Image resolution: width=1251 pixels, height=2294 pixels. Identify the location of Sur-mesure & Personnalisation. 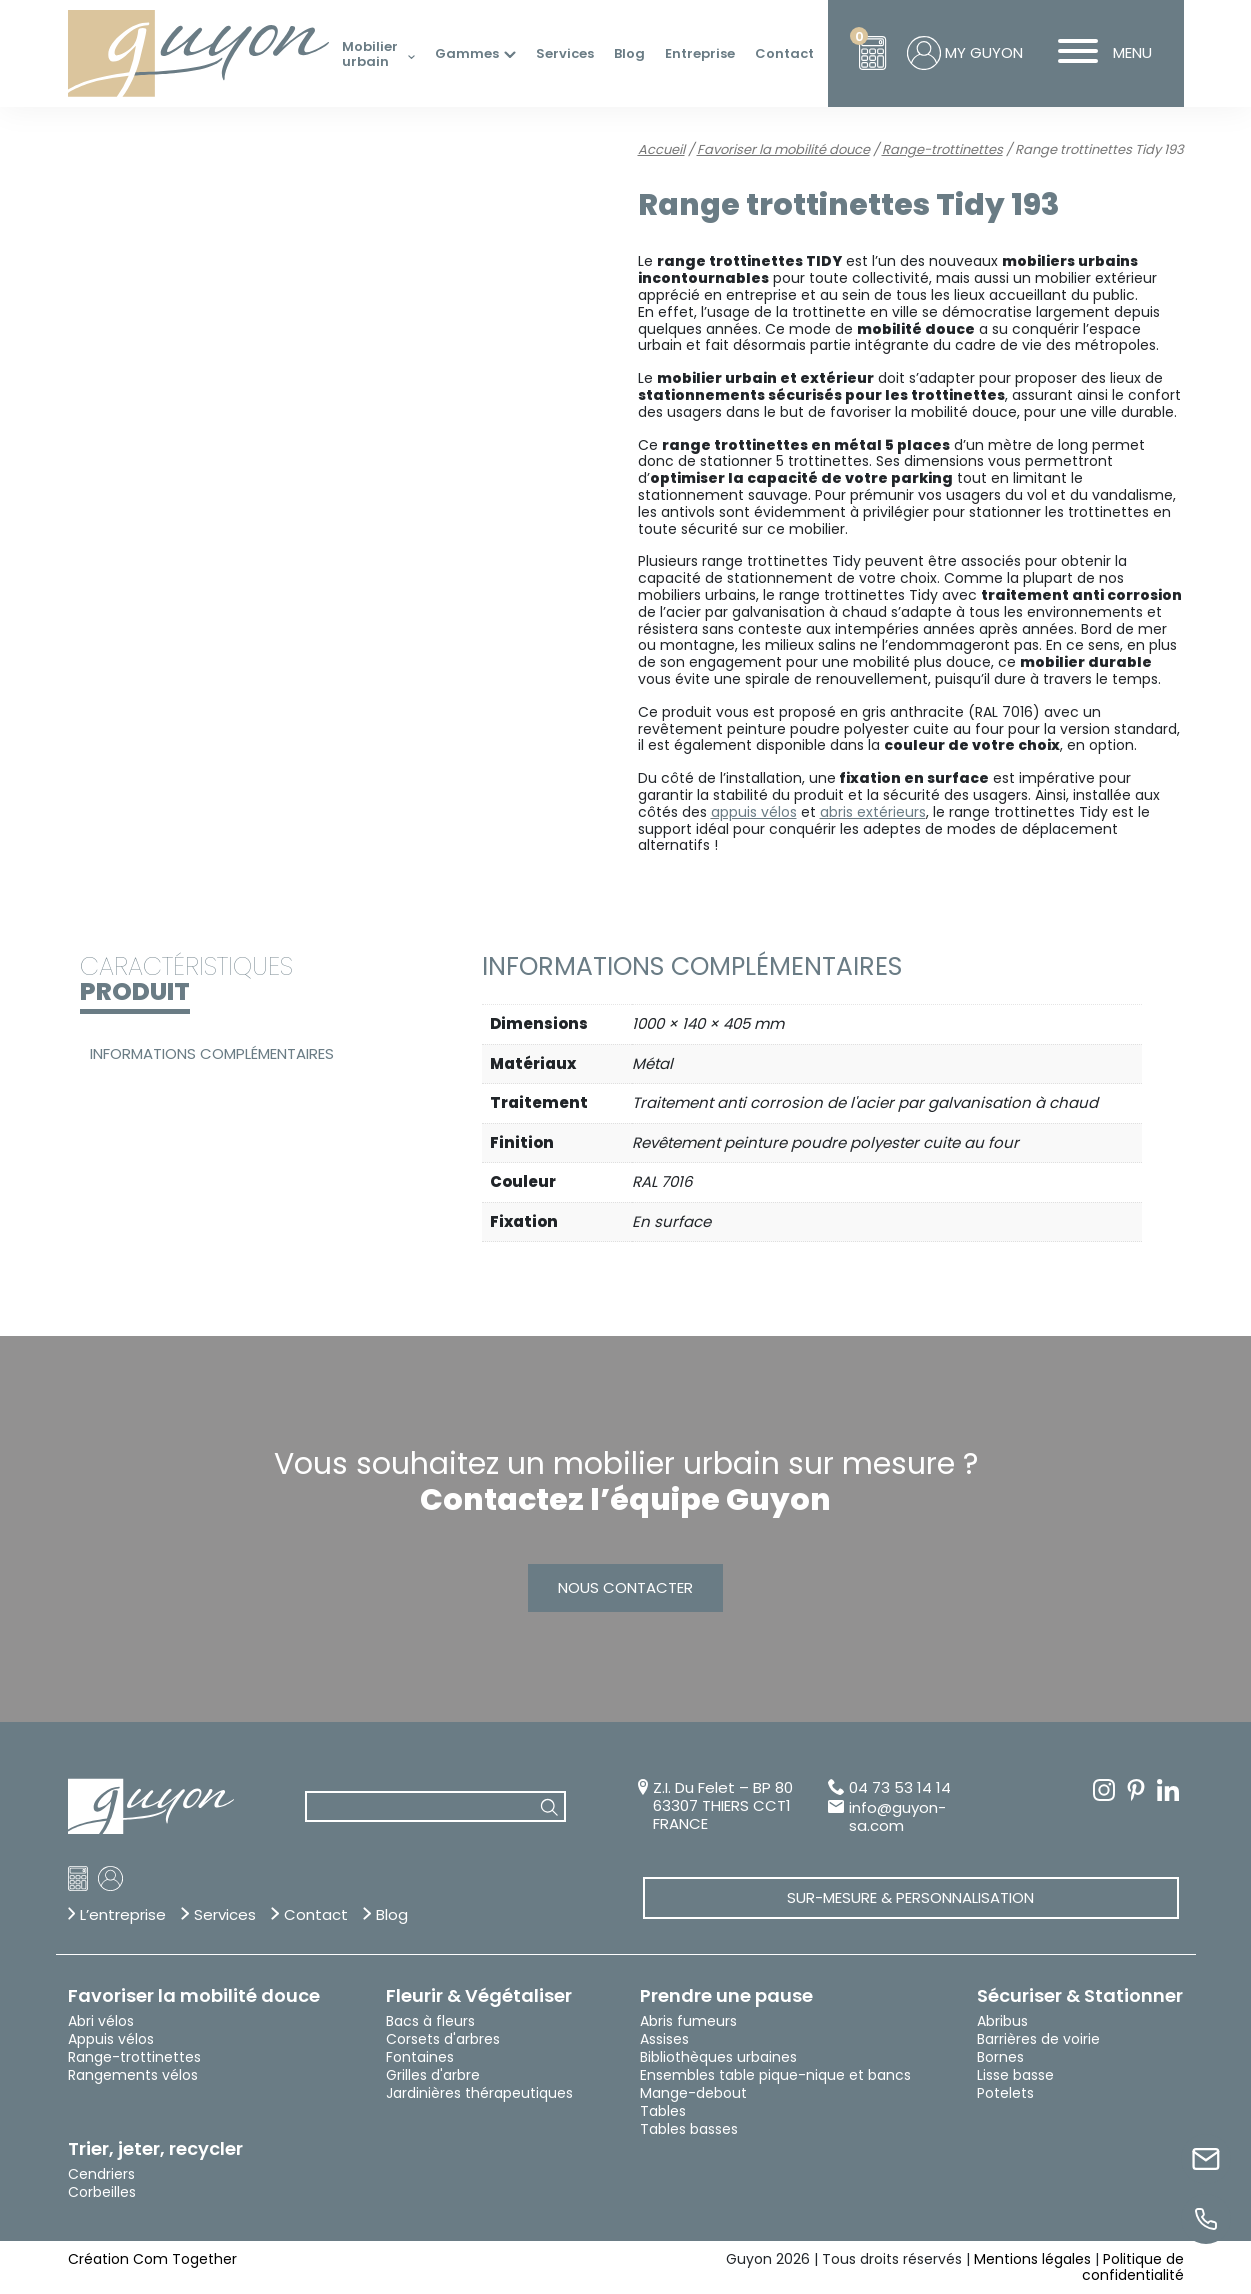
(910, 1897).